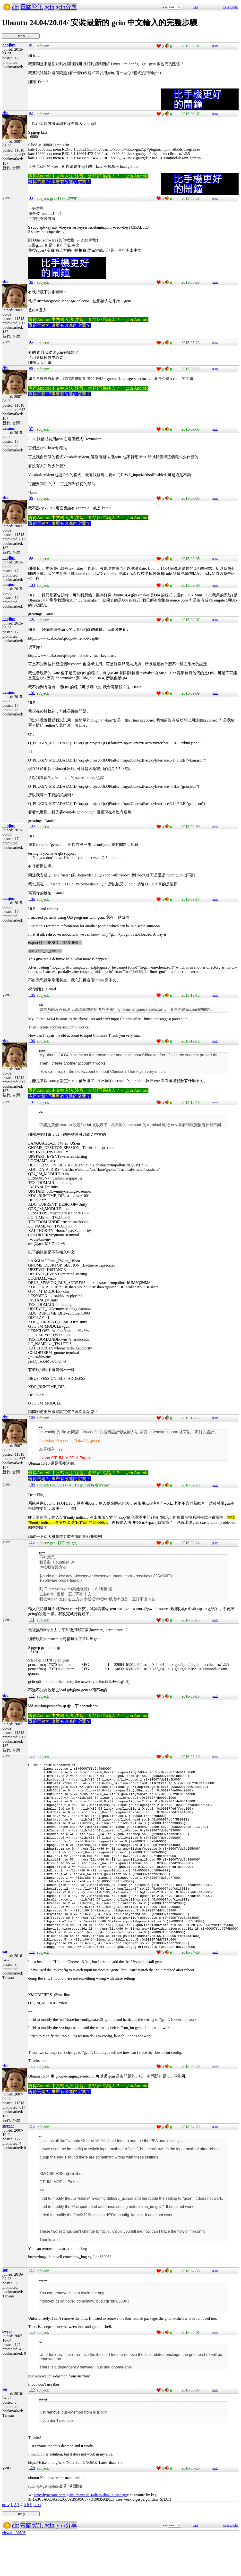 The image size is (241, 2576). I want to click on 94, so click(31, 282).